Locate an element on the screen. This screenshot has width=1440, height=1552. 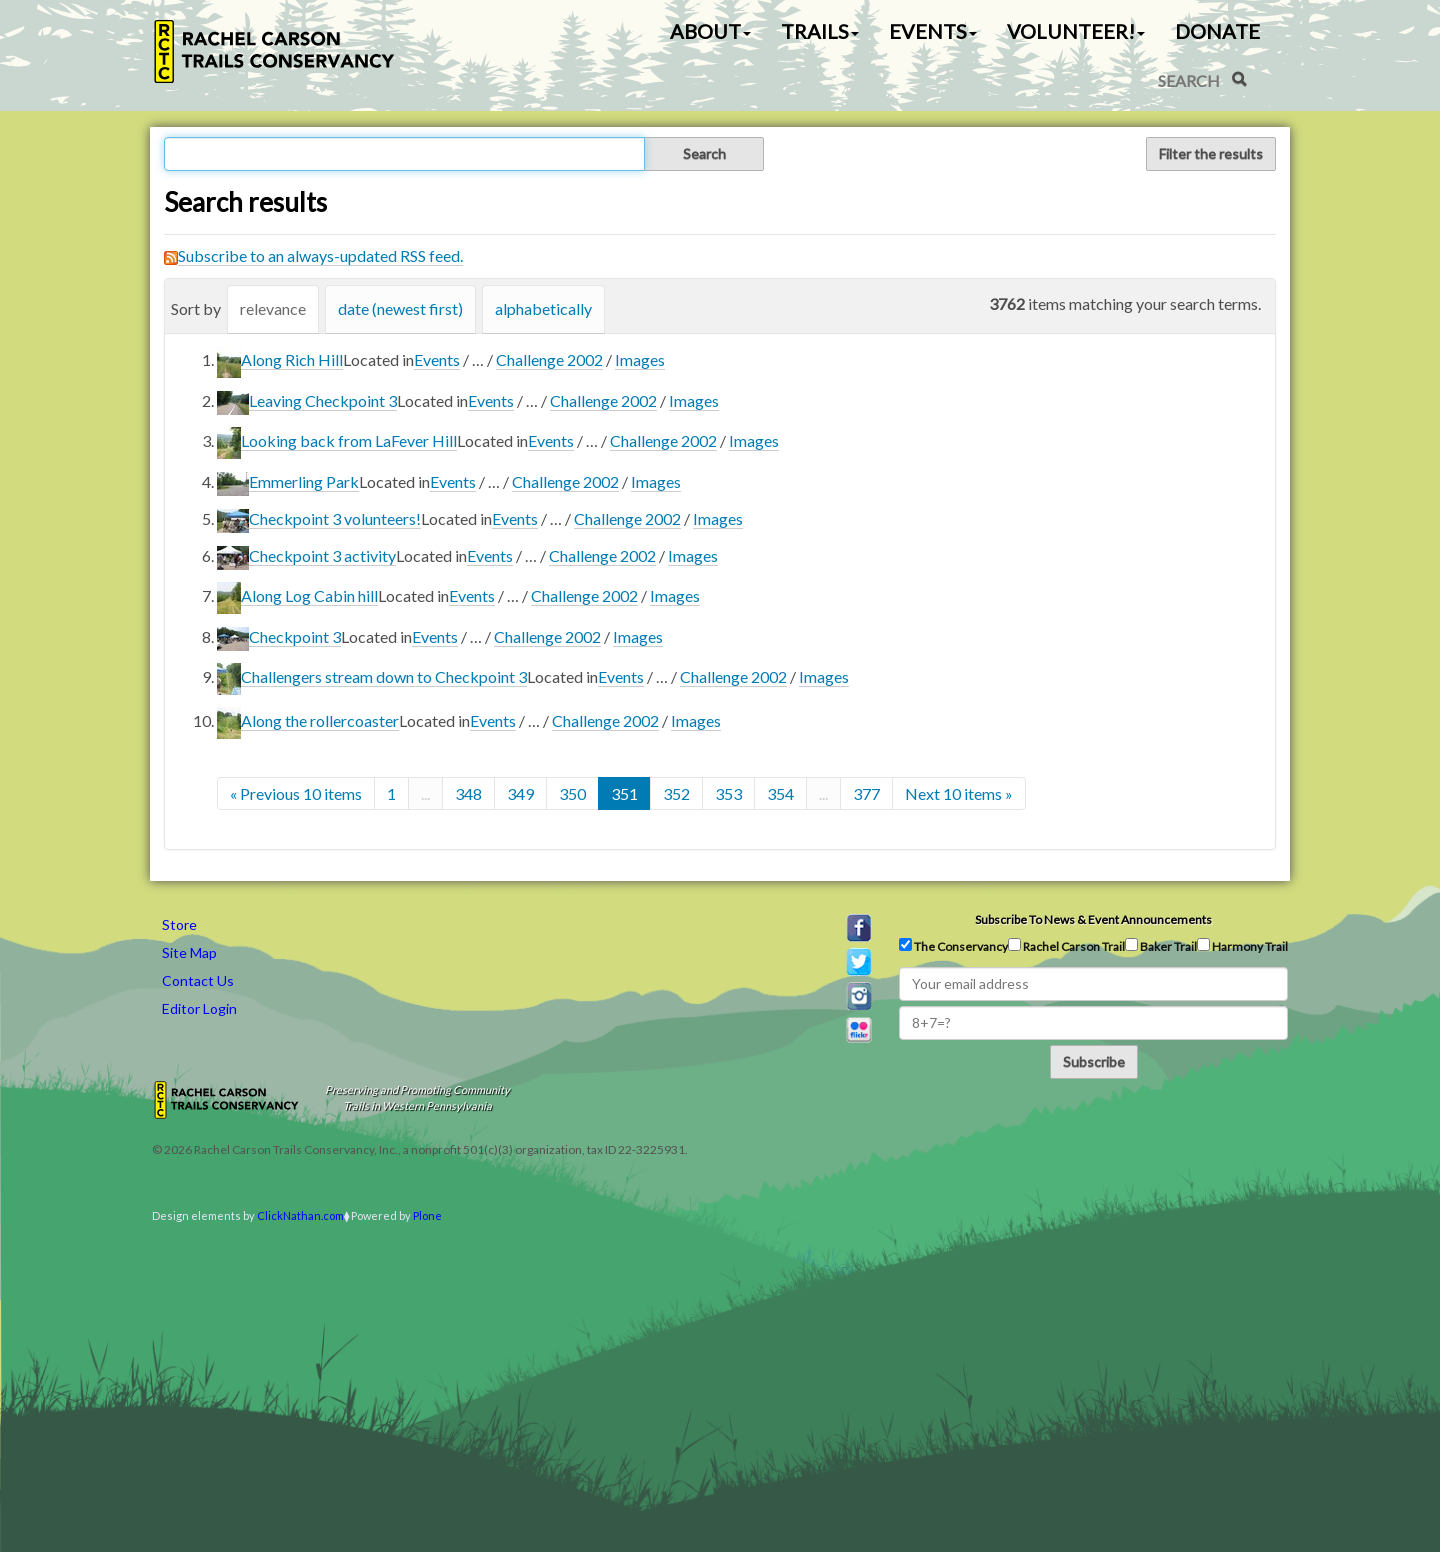
Along the rollercoaster is located at coordinates (320, 720).